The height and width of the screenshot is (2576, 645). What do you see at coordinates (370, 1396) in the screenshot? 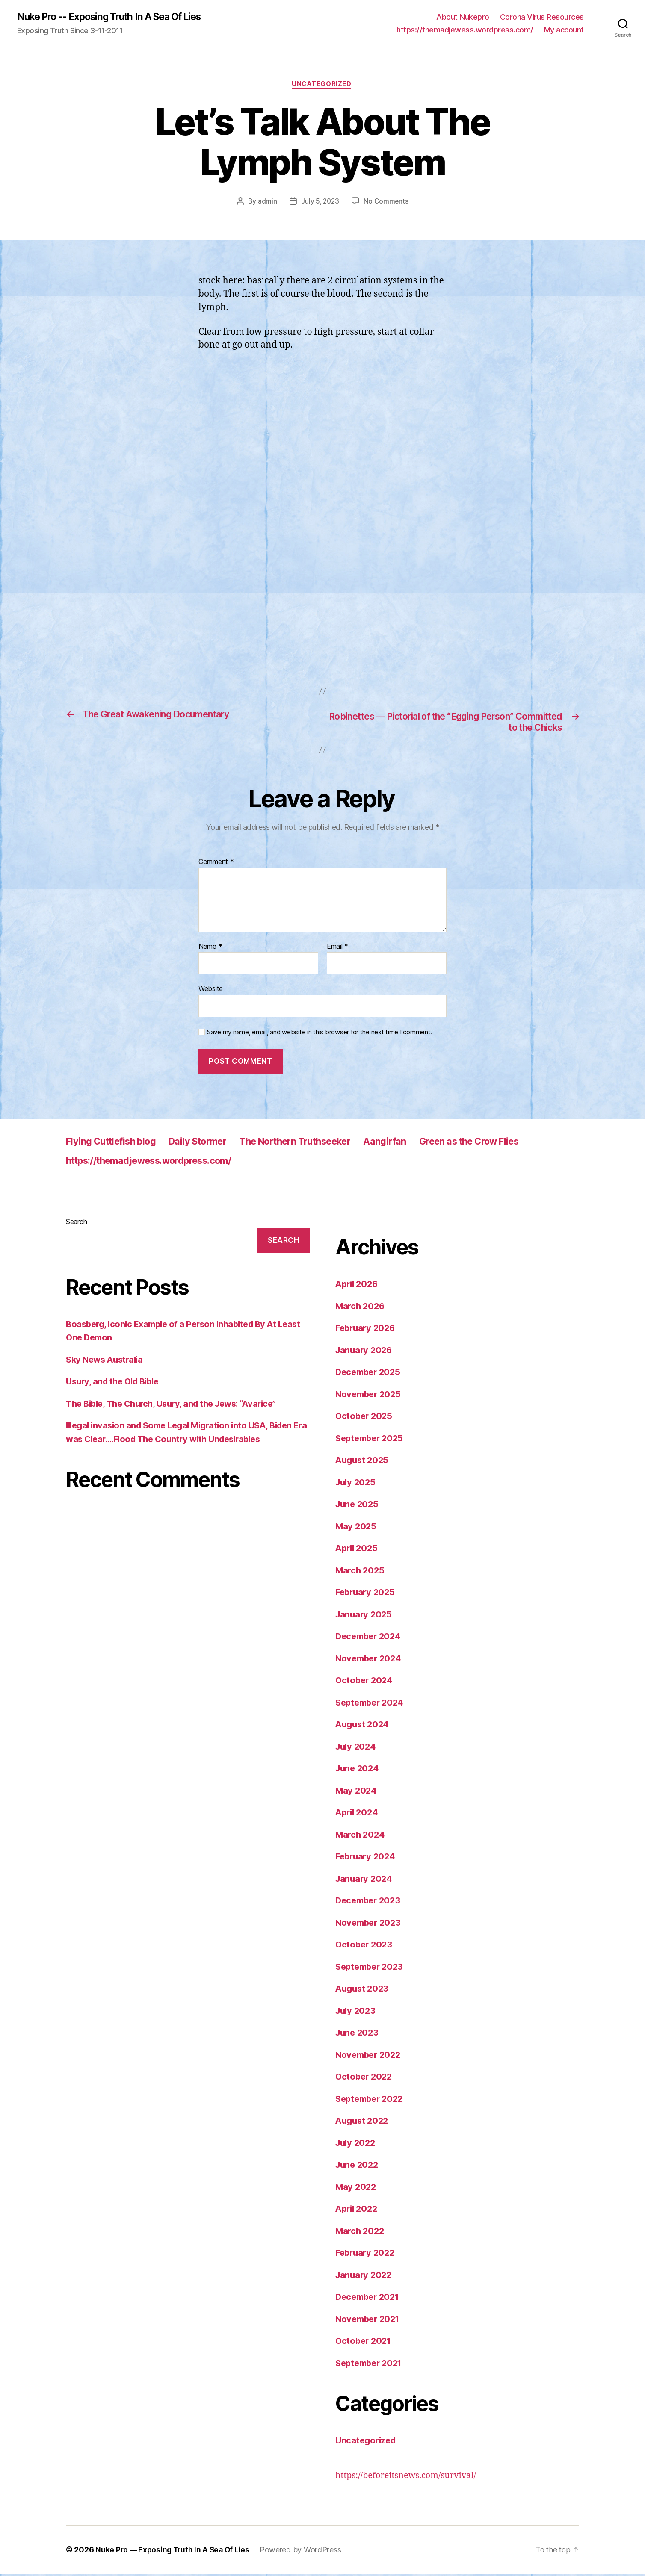
I see `November 2025` at bounding box center [370, 1396].